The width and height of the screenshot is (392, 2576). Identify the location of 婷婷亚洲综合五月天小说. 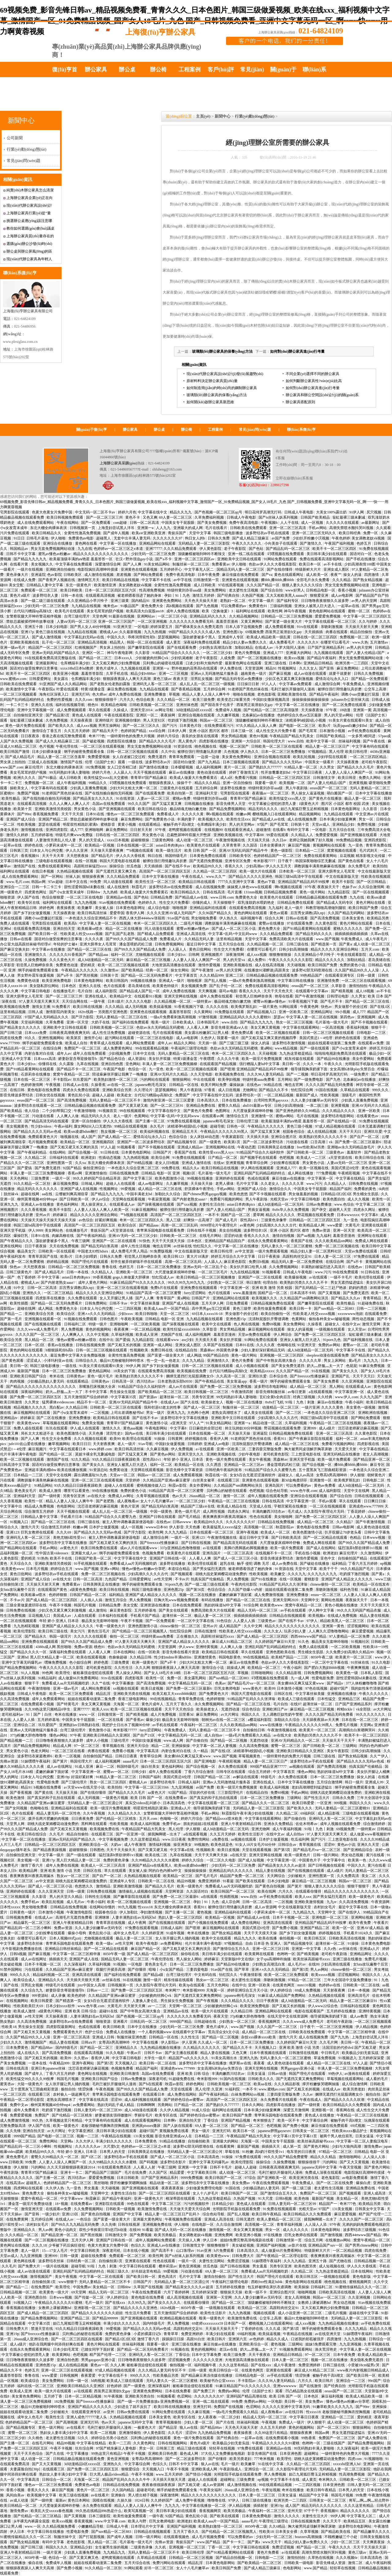
(248, 1990).